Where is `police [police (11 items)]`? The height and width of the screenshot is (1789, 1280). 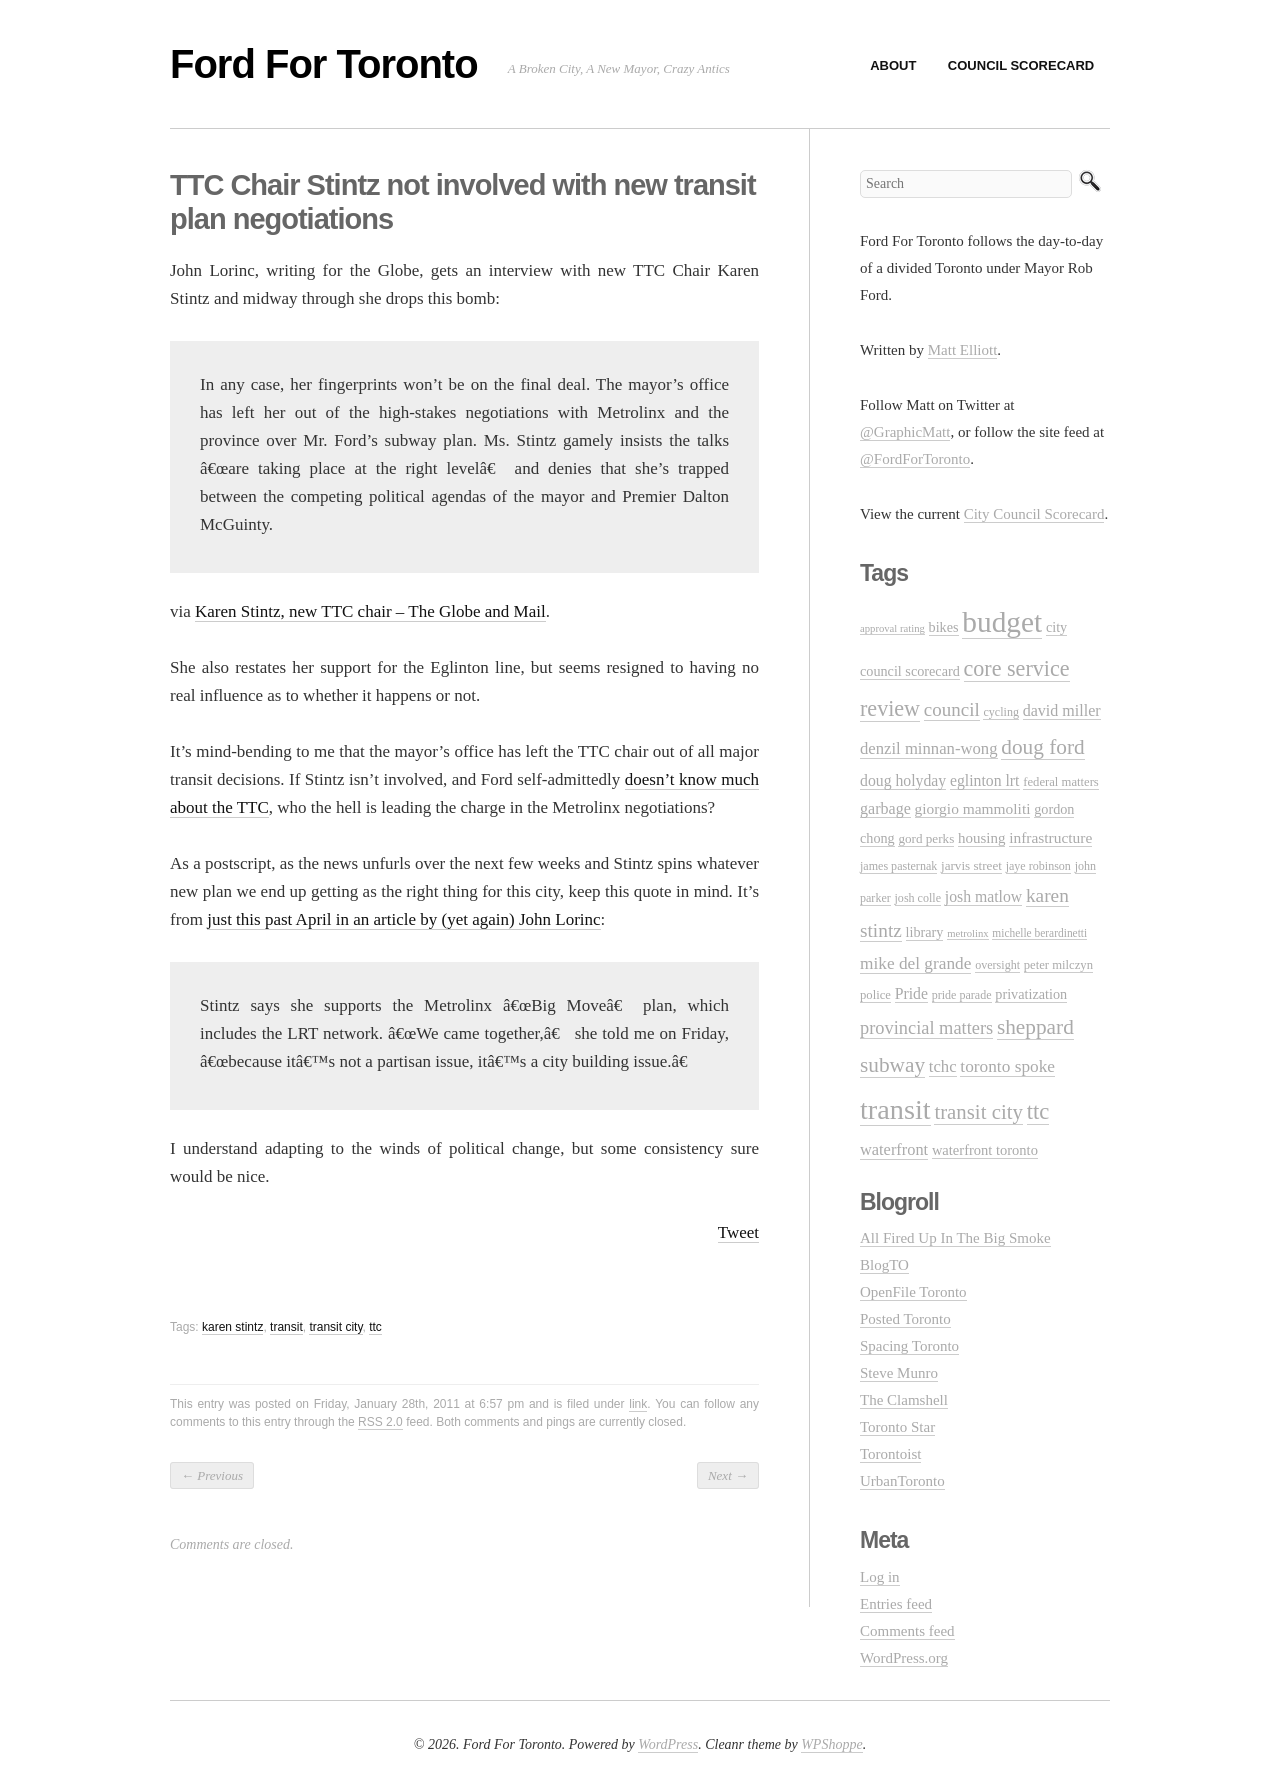
police [police (11 items)] is located at coordinates (875, 995).